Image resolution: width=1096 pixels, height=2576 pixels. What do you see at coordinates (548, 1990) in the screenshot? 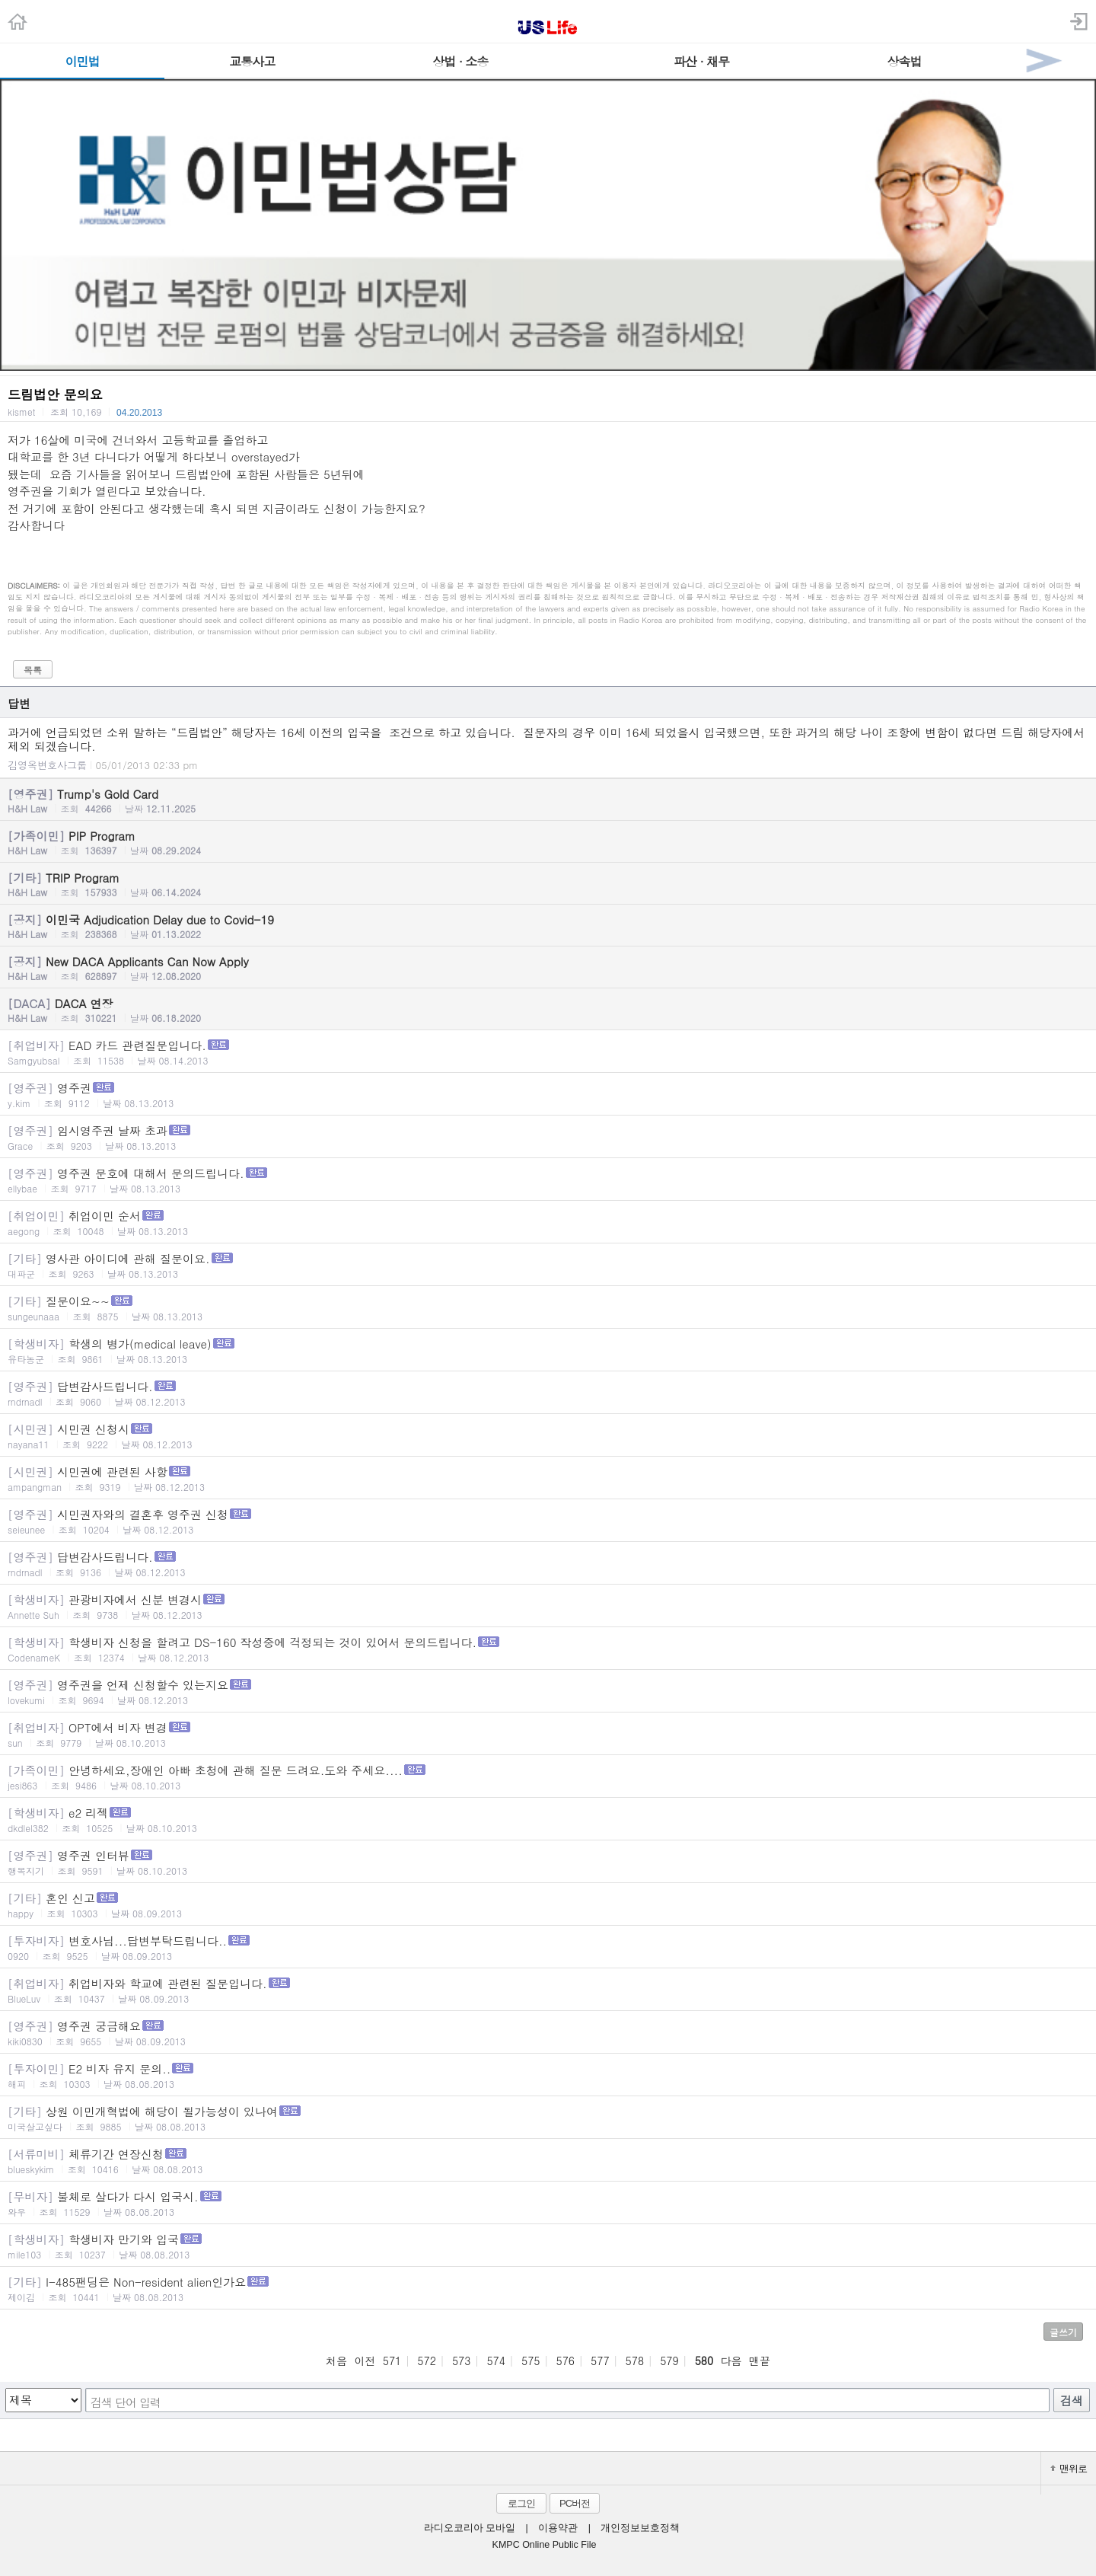
I see `취업비자와 학교에 관련된 질문입니다.` at bounding box center [548, 1990].